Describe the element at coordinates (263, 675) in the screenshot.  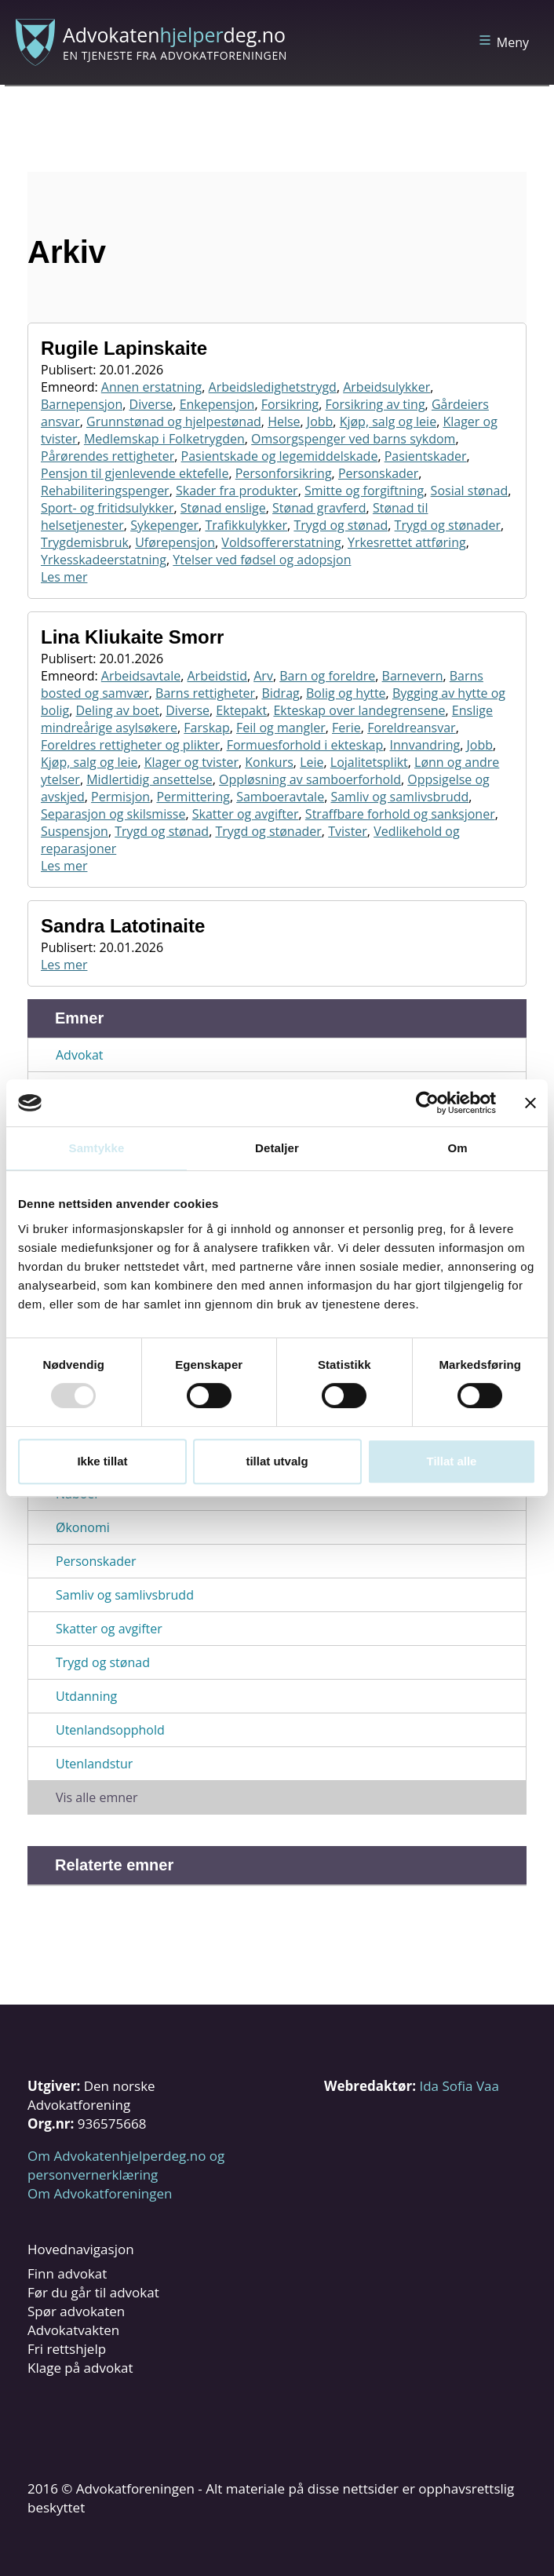
I see `Arv` at that location.